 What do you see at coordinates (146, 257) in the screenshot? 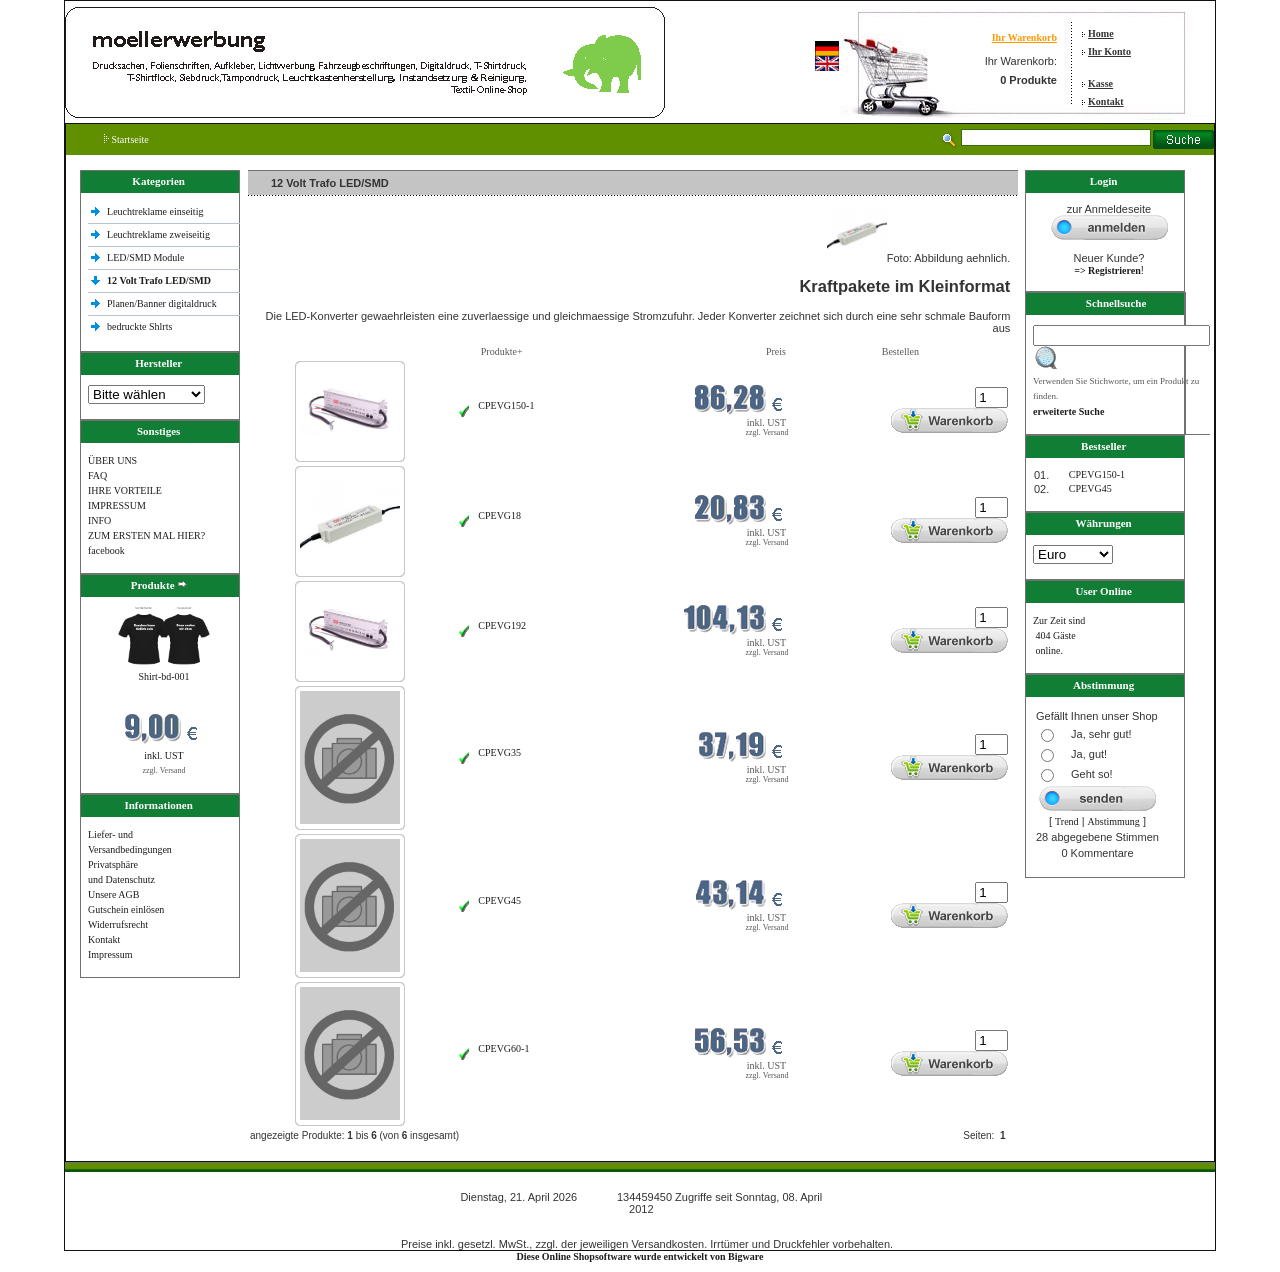
I see `LED/SMD Module` at bounding box center [146, 257].